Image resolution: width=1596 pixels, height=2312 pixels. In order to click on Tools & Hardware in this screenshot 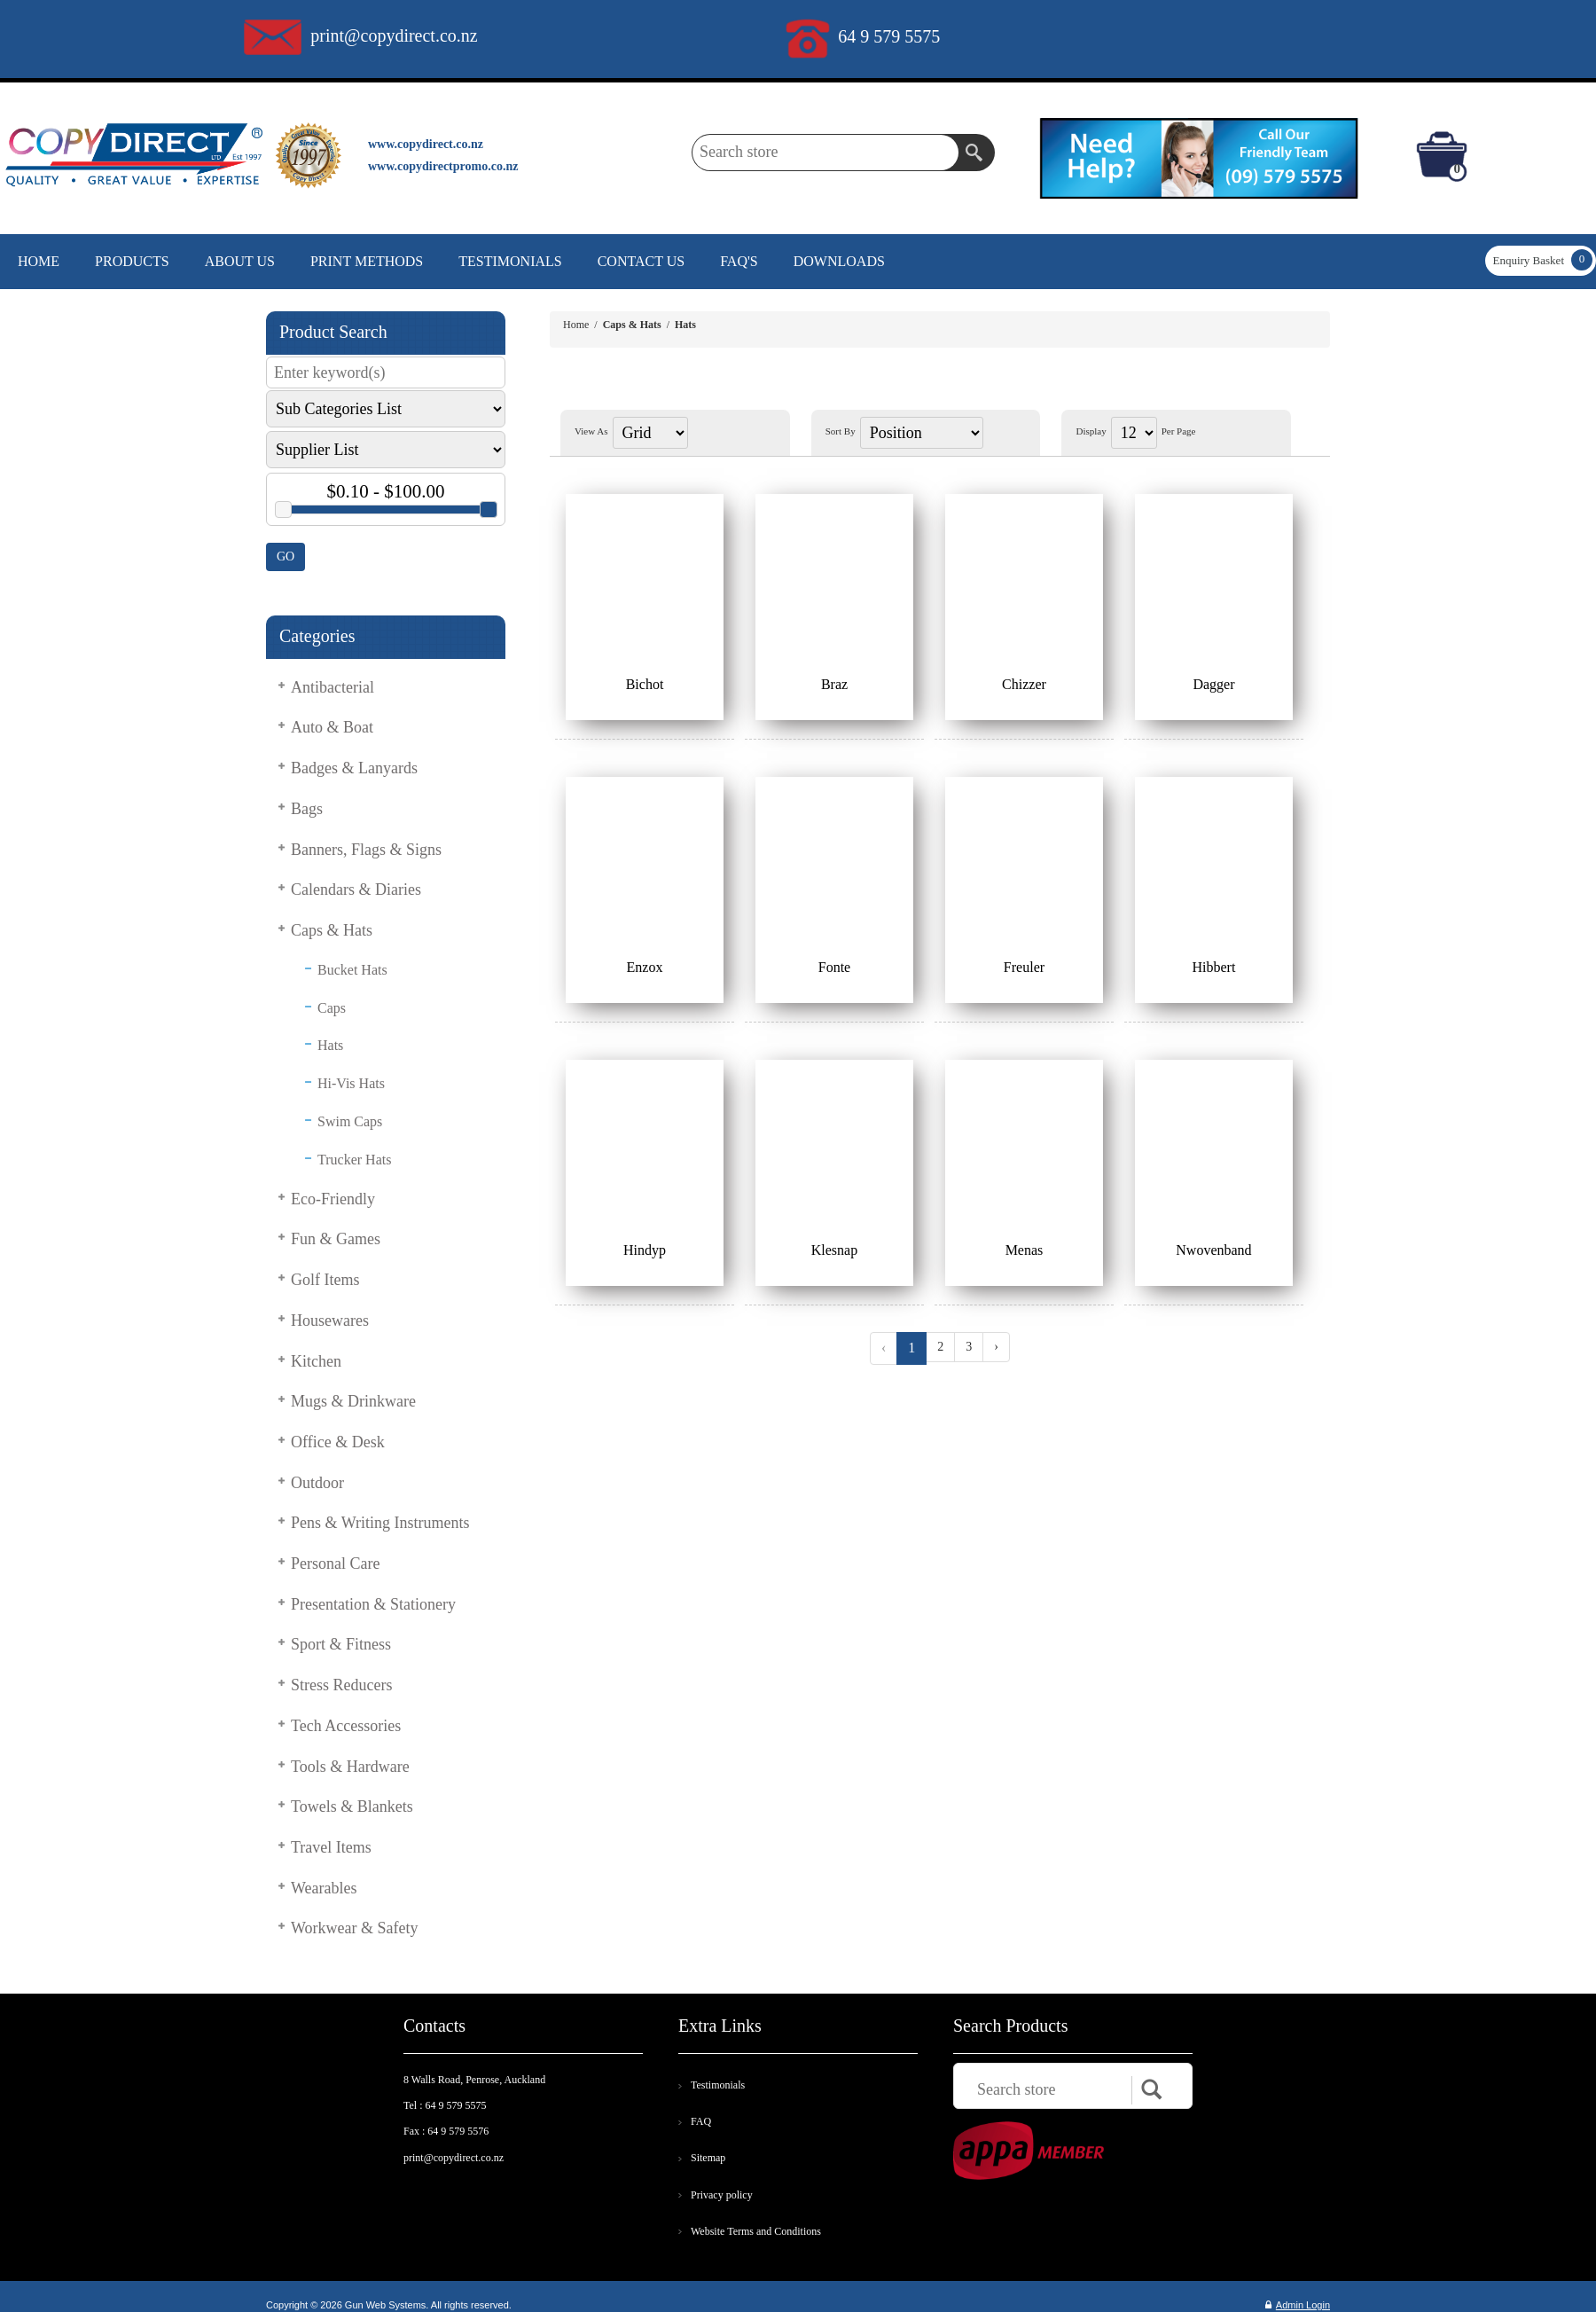, I will do `click(350, 1766)`.